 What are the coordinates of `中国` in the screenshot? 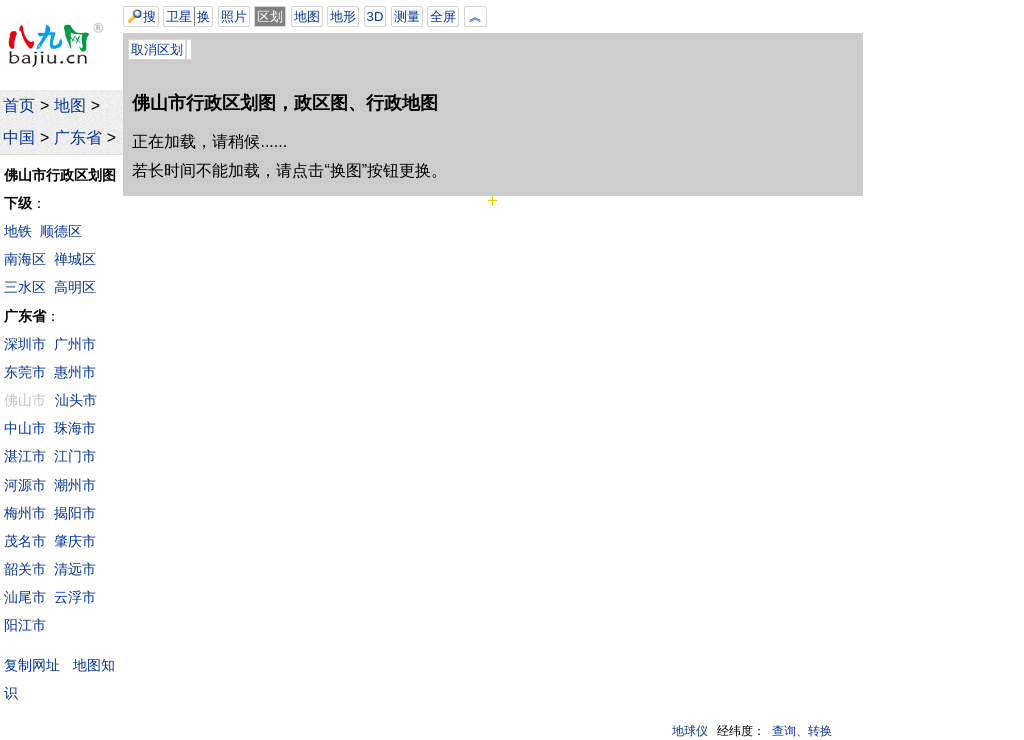 It's located at (19, 137).